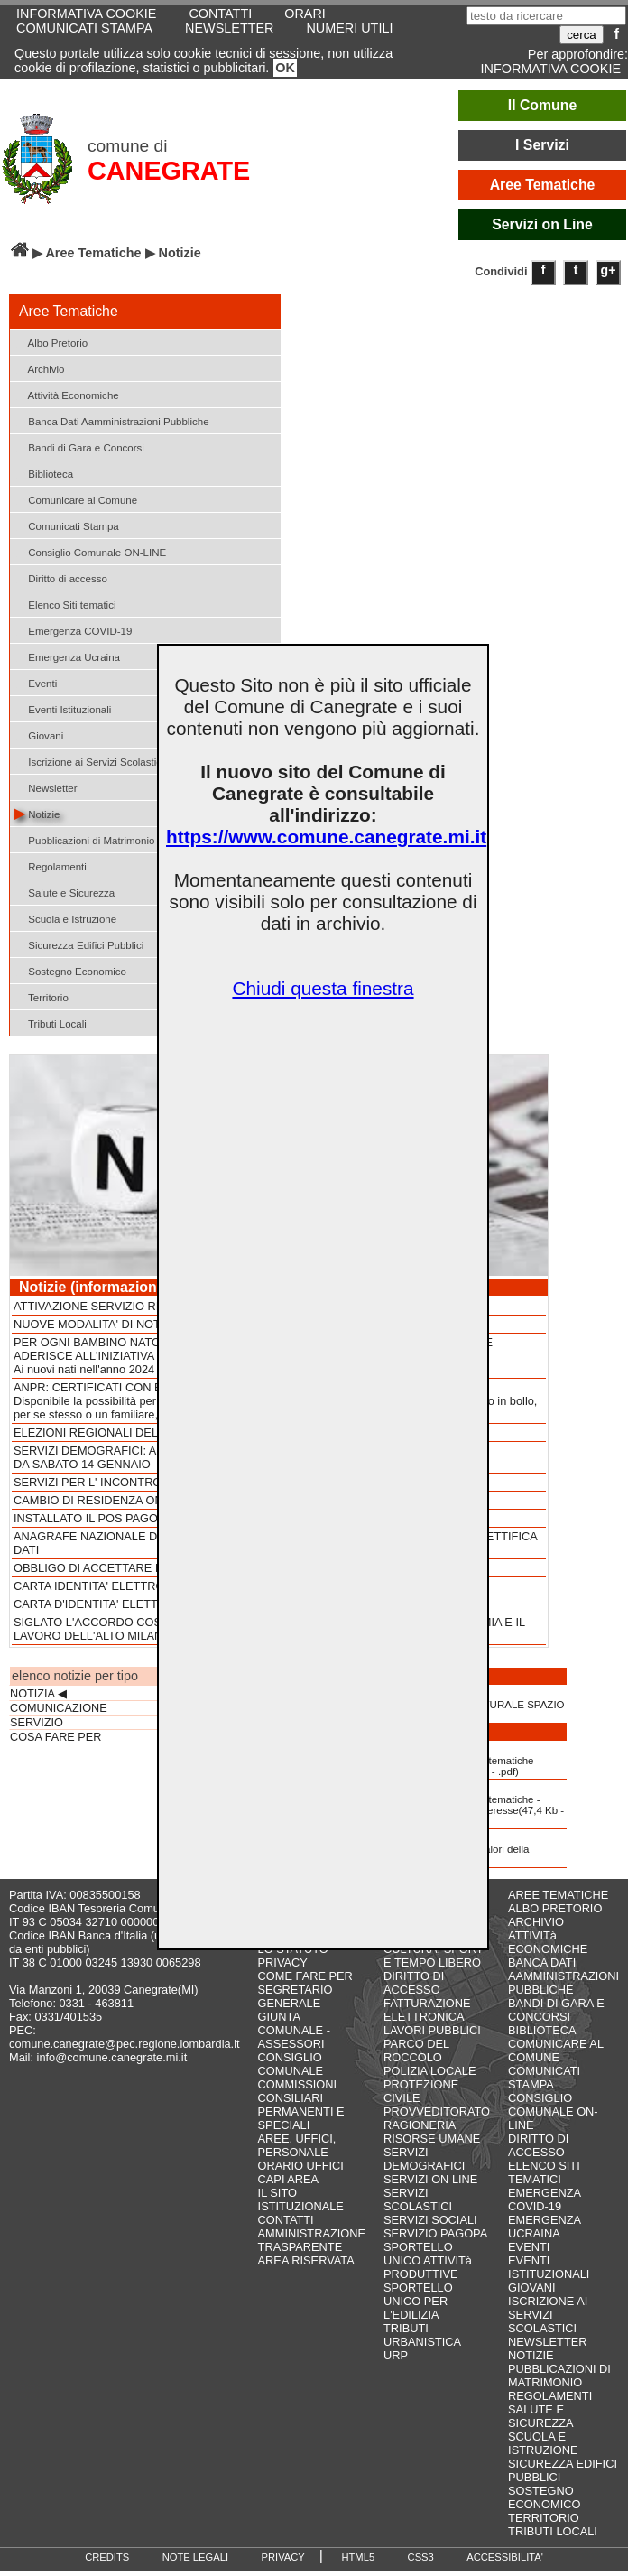  Describe the element at coordinates (433, 1955) in the screenshot. I see `CULTURA, SPORT E TEMPO LIBERO` at that location.